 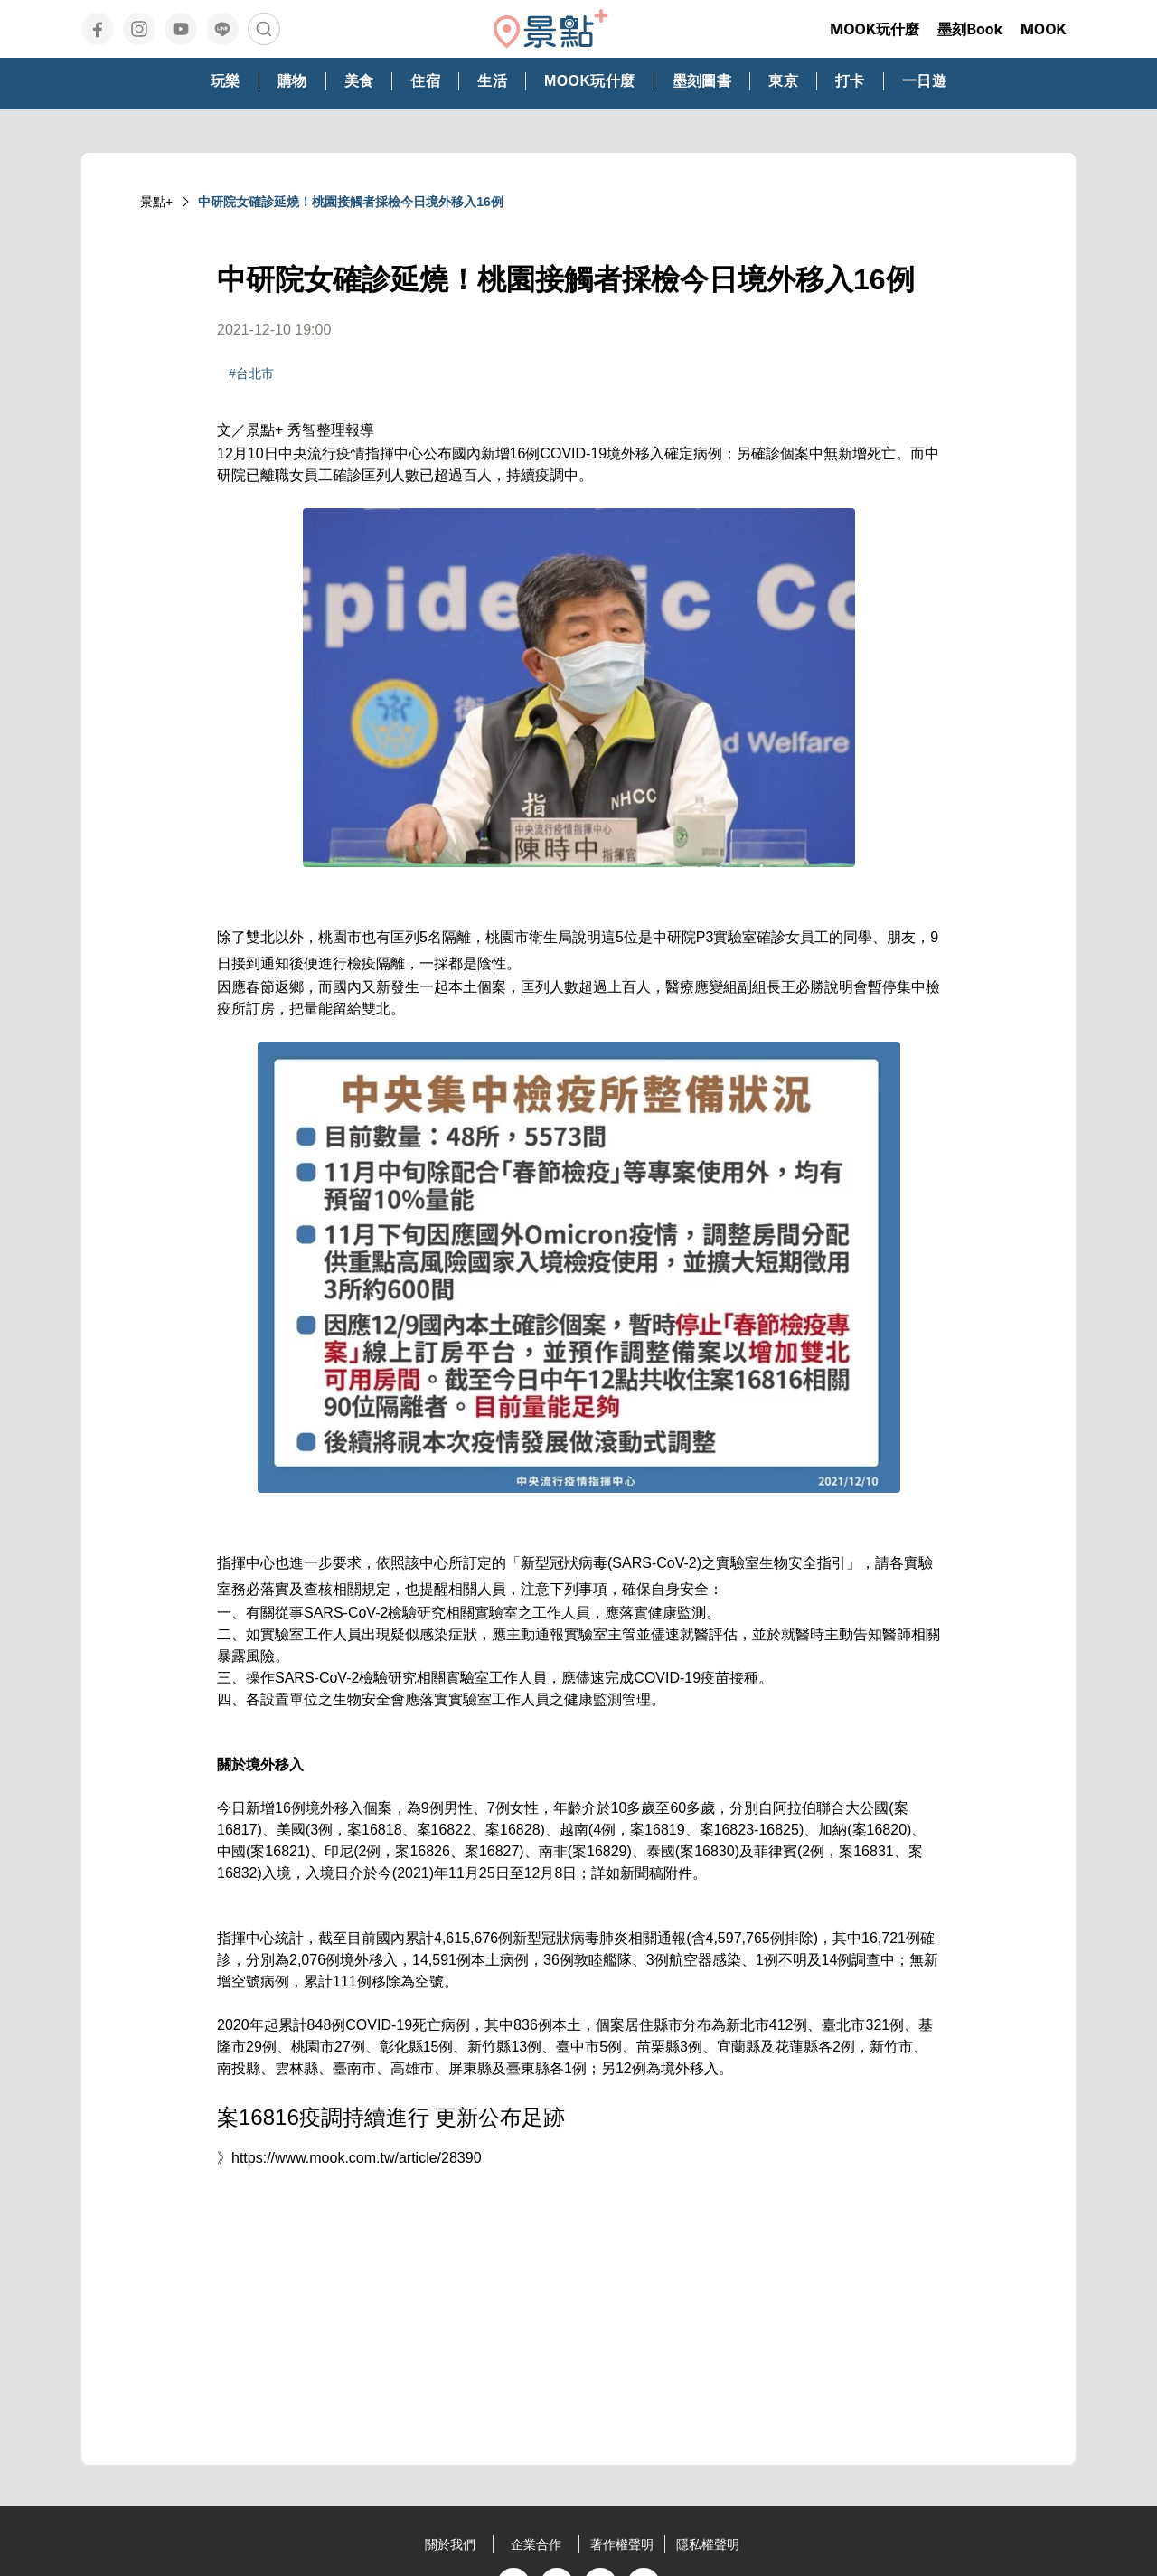 What do you see at coordinates (707, 2544) in the screenshot?
I see `隱私權聲明` at bounding box center [707, 2544].